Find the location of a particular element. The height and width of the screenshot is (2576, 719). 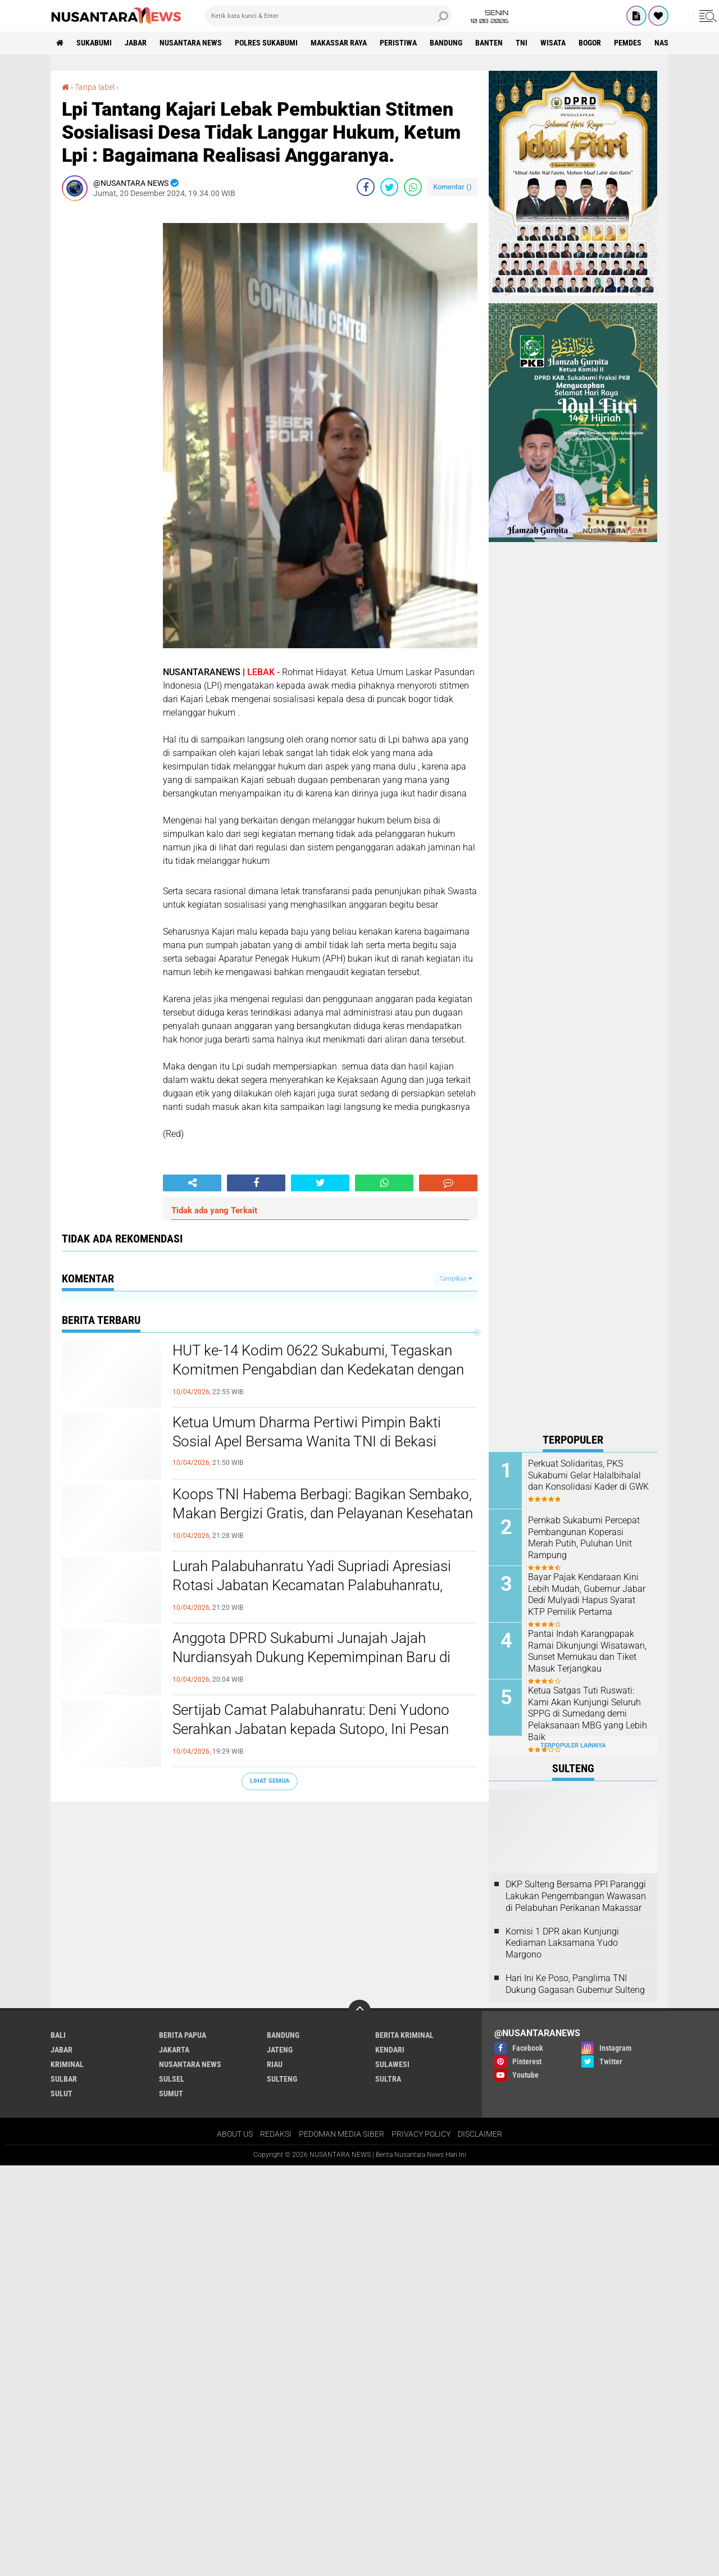

[backtotop] is located at coordinates (359, 2011).